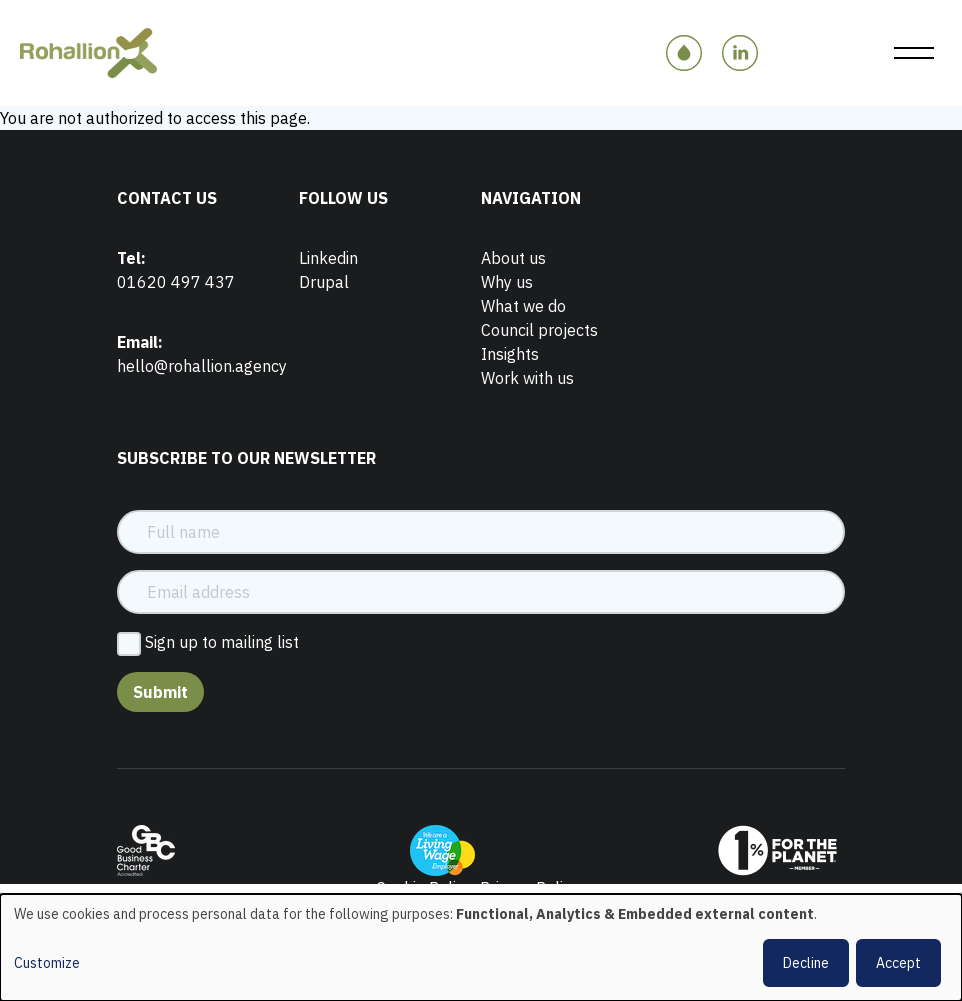  Describe the element at coordinates (481, 947) in the screenshot. I see `[dialog]` at that location.